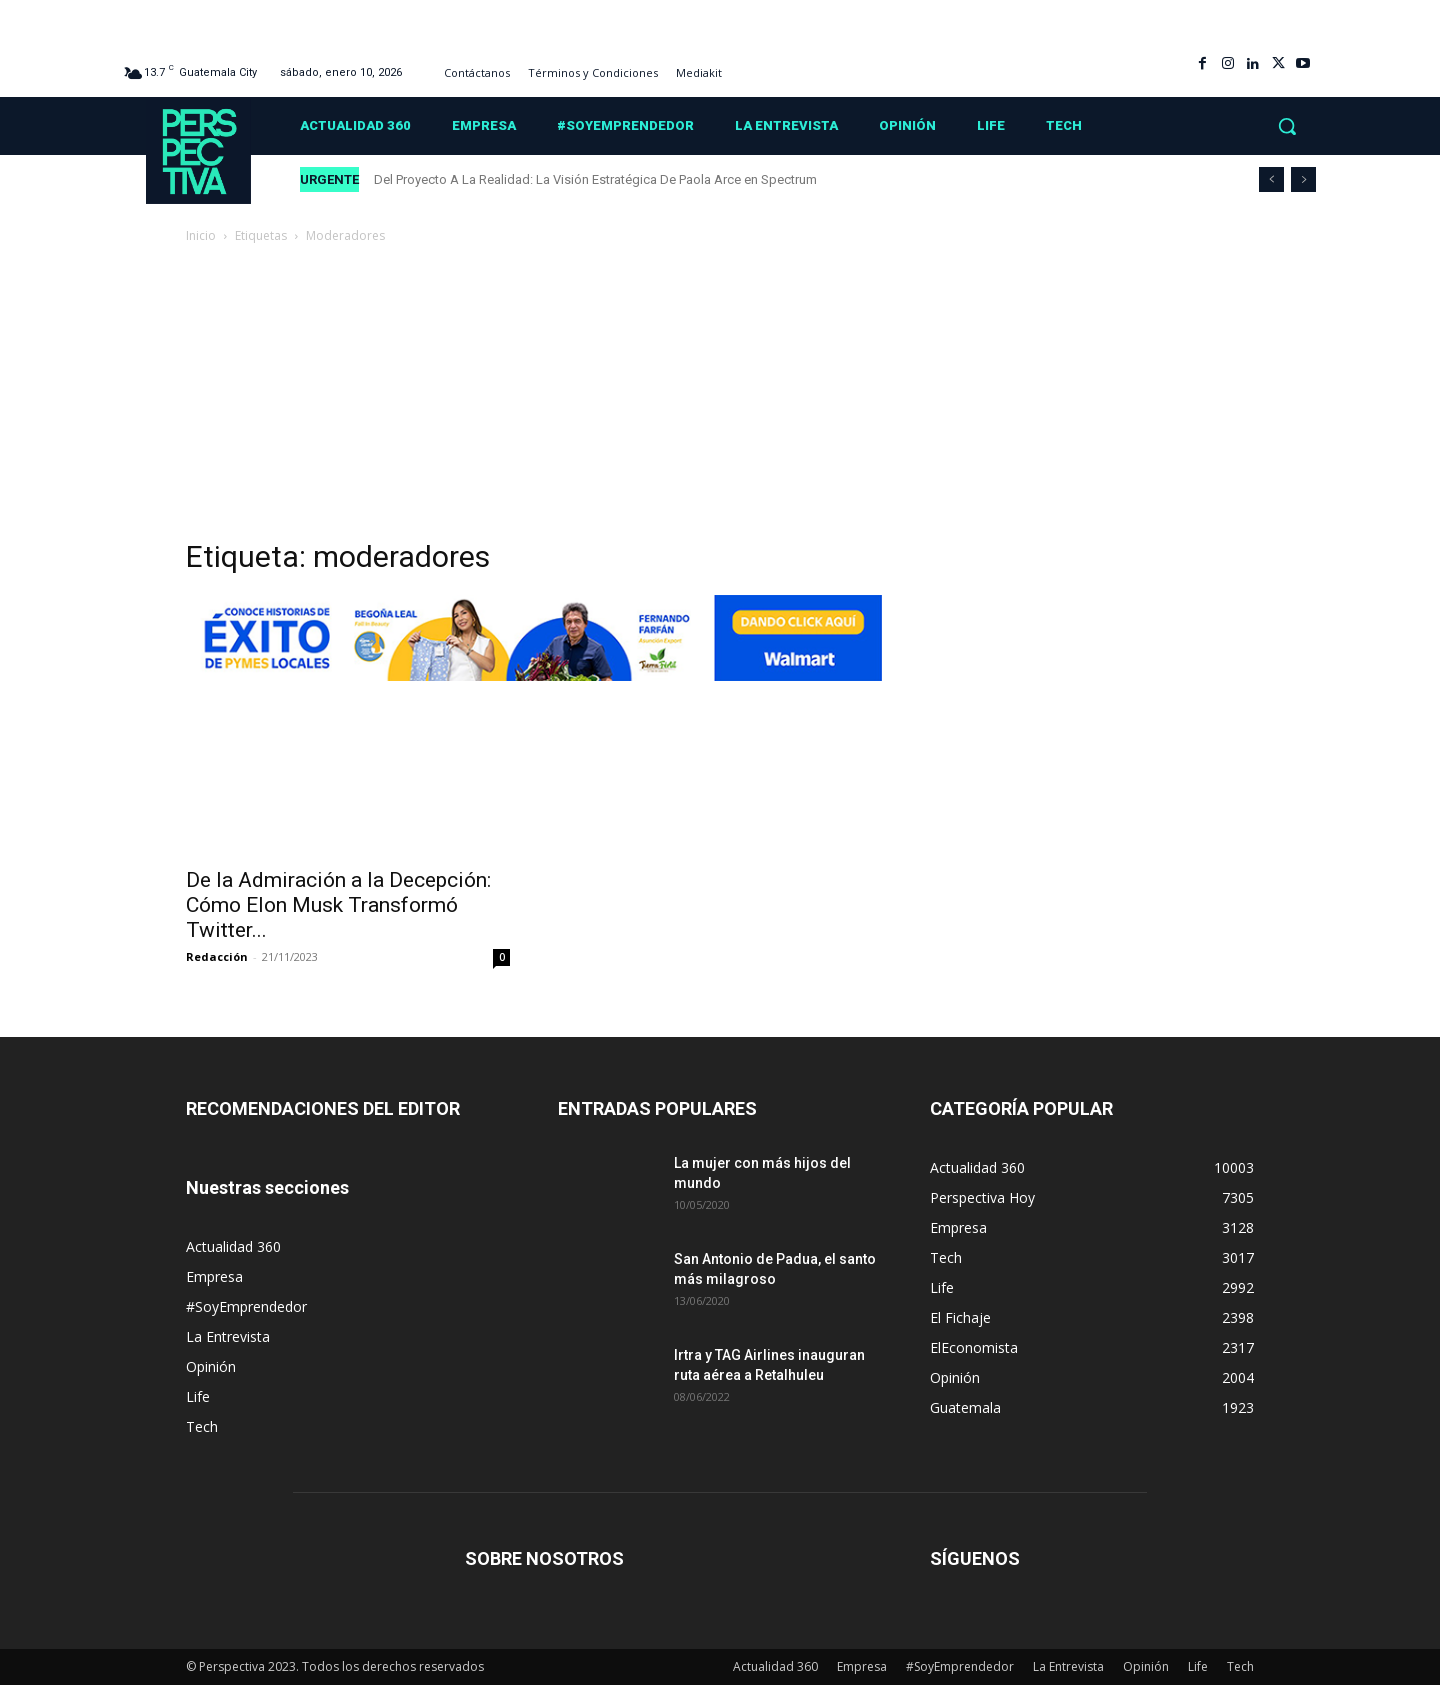 The width and height of the screenshot is (1440, 1685). Describe the element at coordinates (198, 1396) in the screenshot. I see `Life` at that location.